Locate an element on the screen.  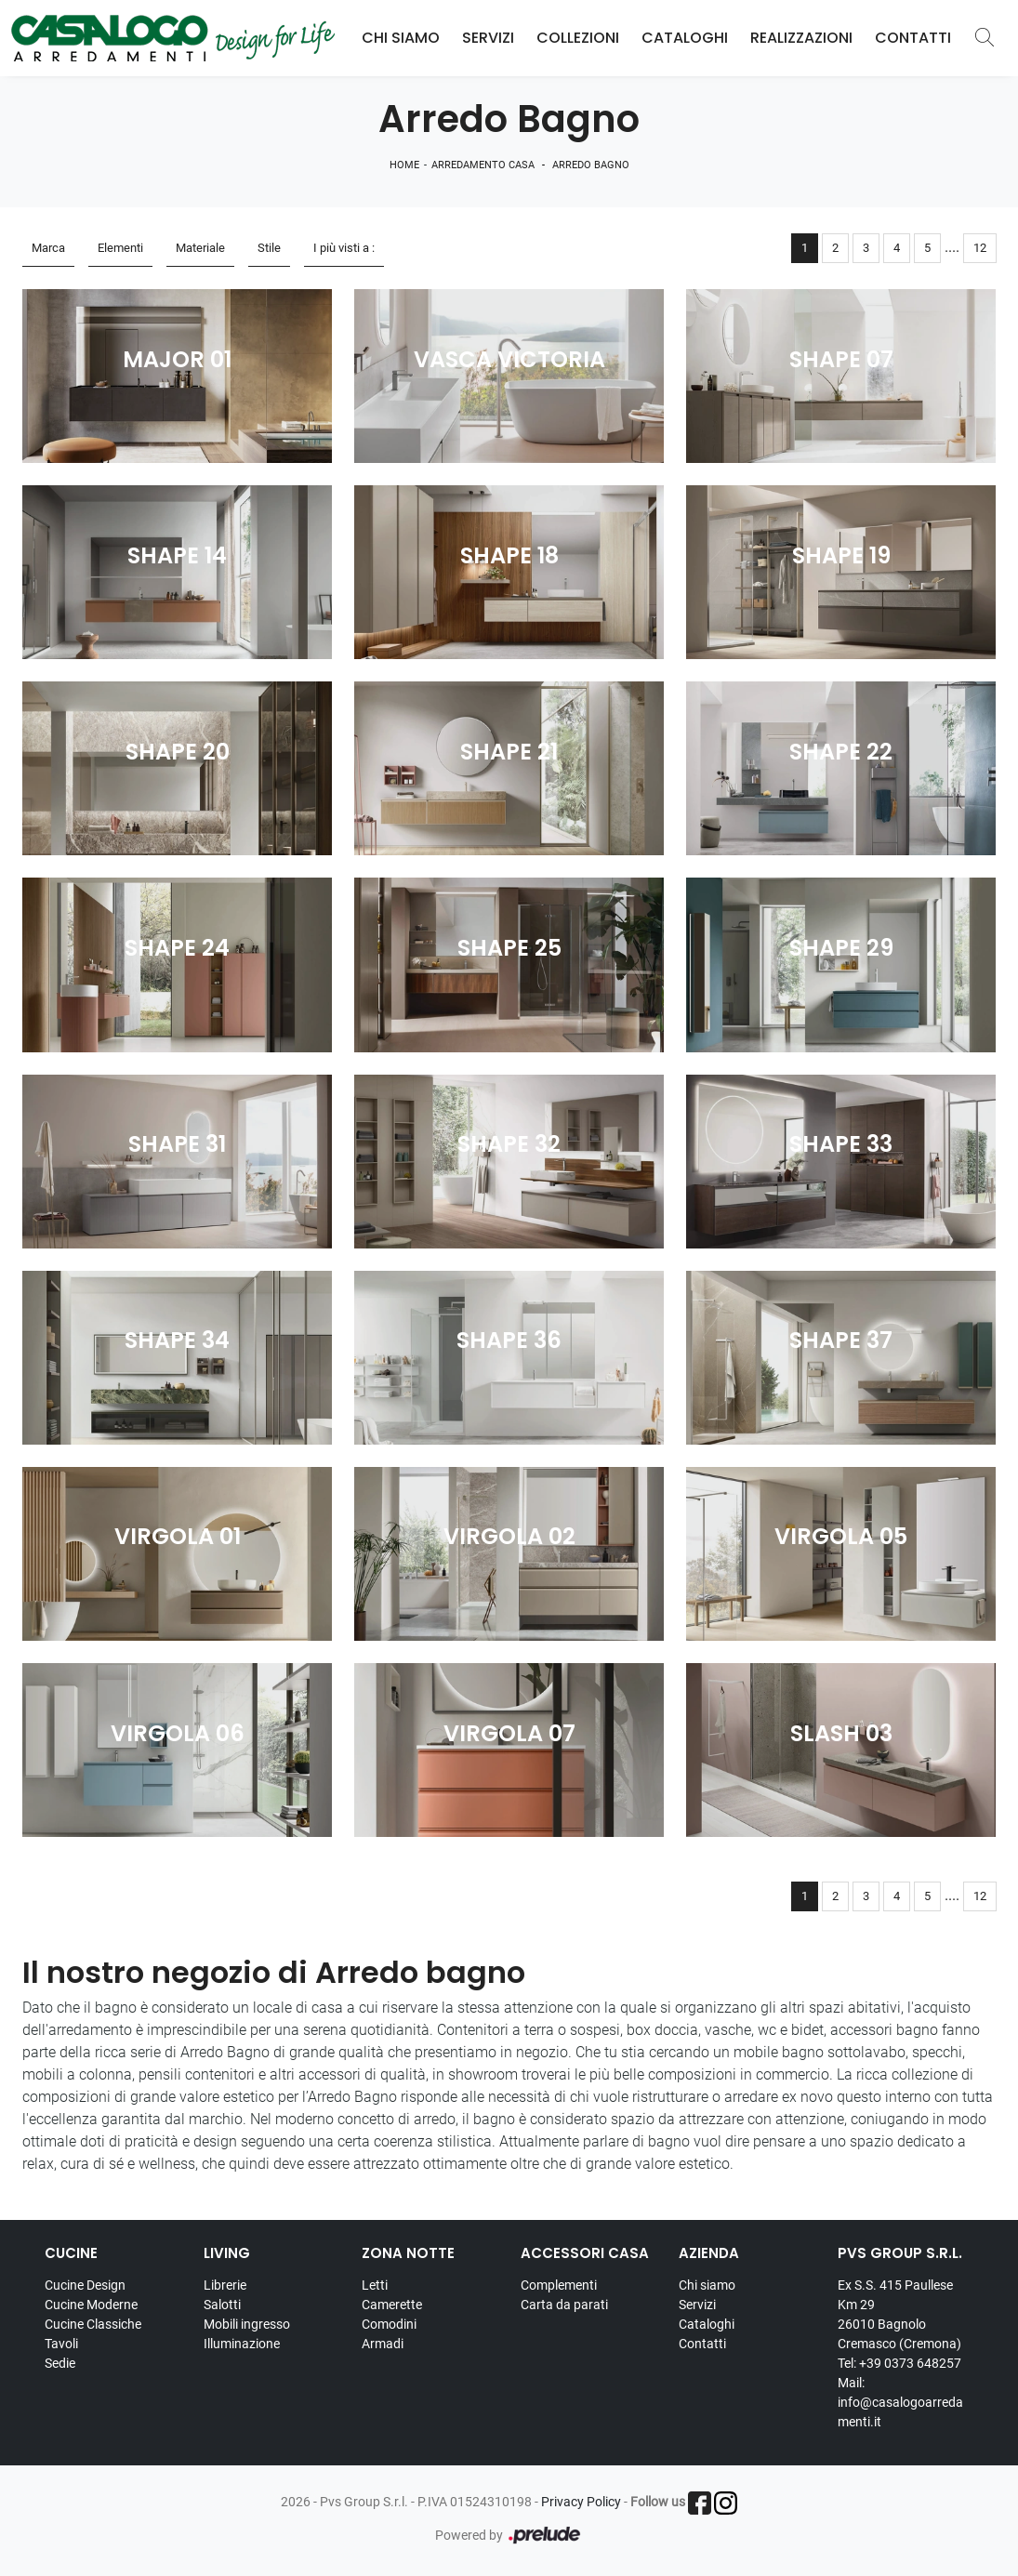
Arredo Bagno is located at coordinates (590, 165).